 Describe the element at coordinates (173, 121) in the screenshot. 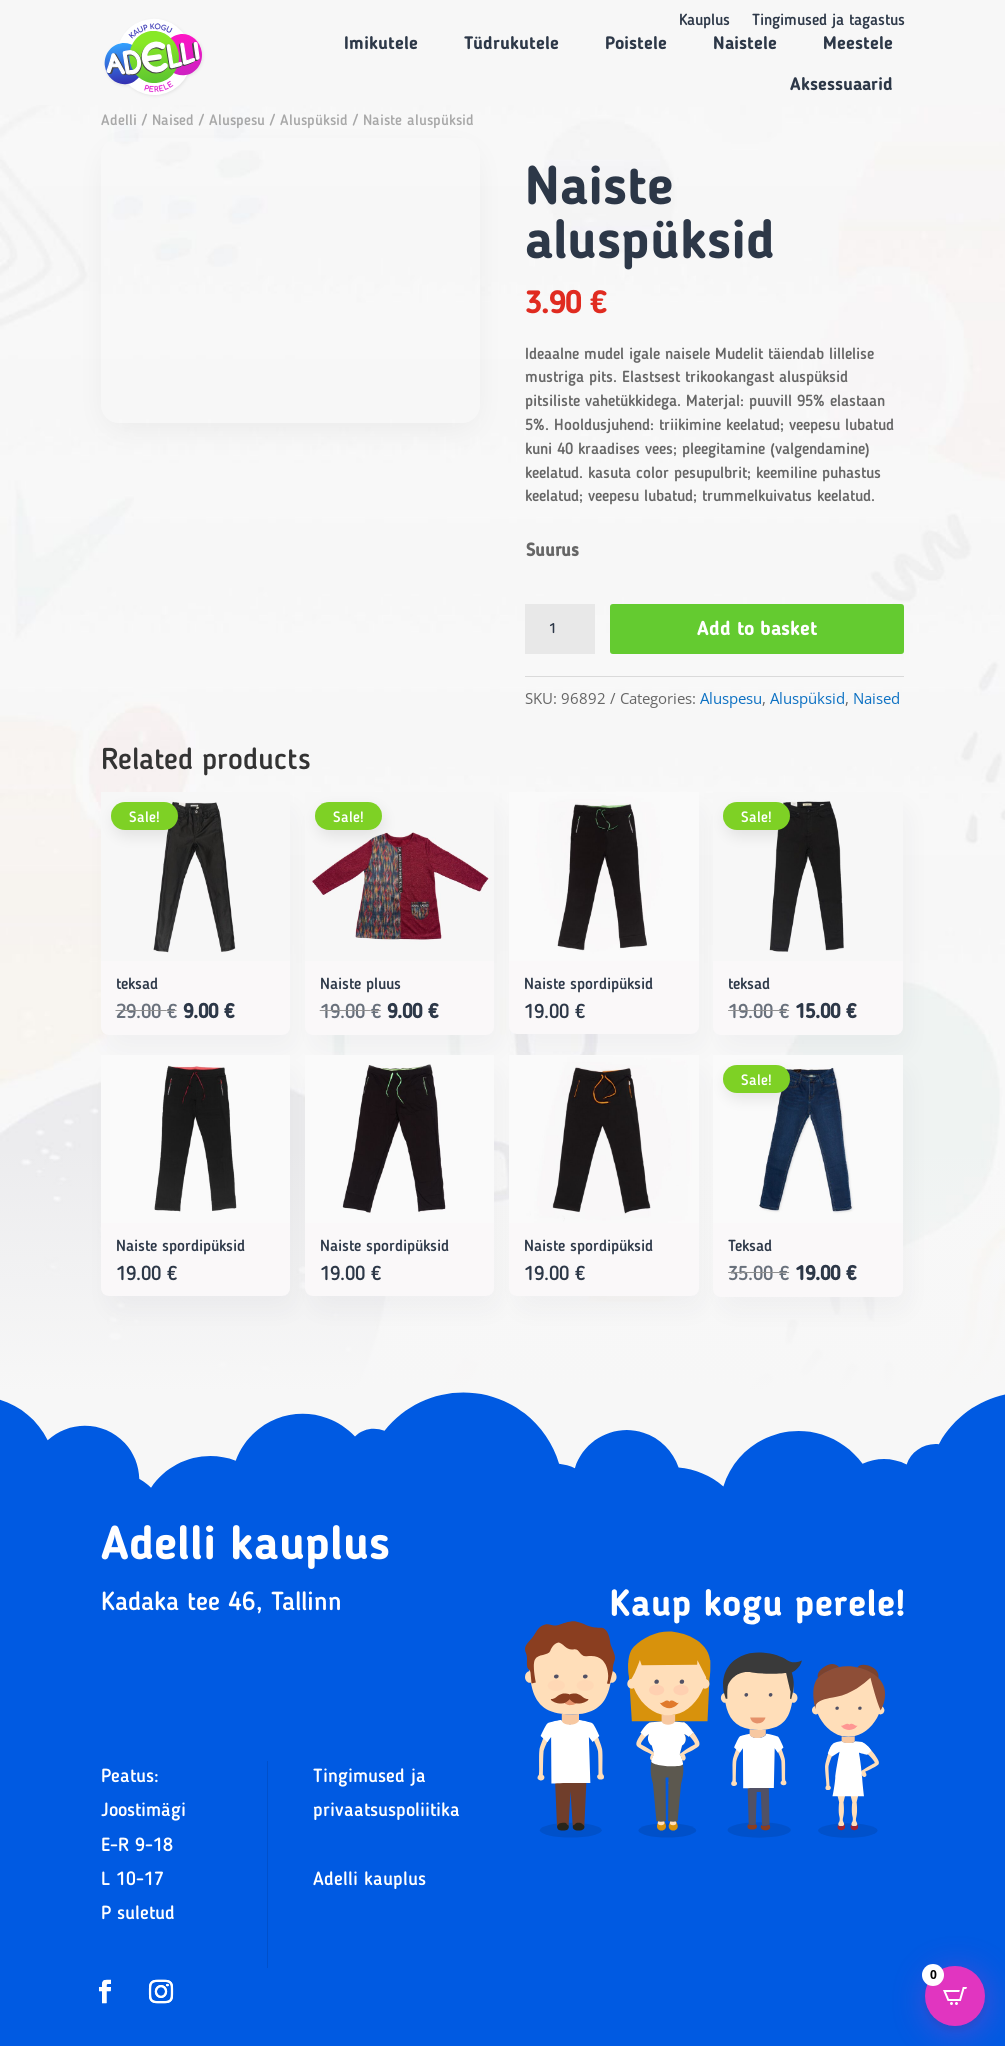

I see `Naised` at that location.